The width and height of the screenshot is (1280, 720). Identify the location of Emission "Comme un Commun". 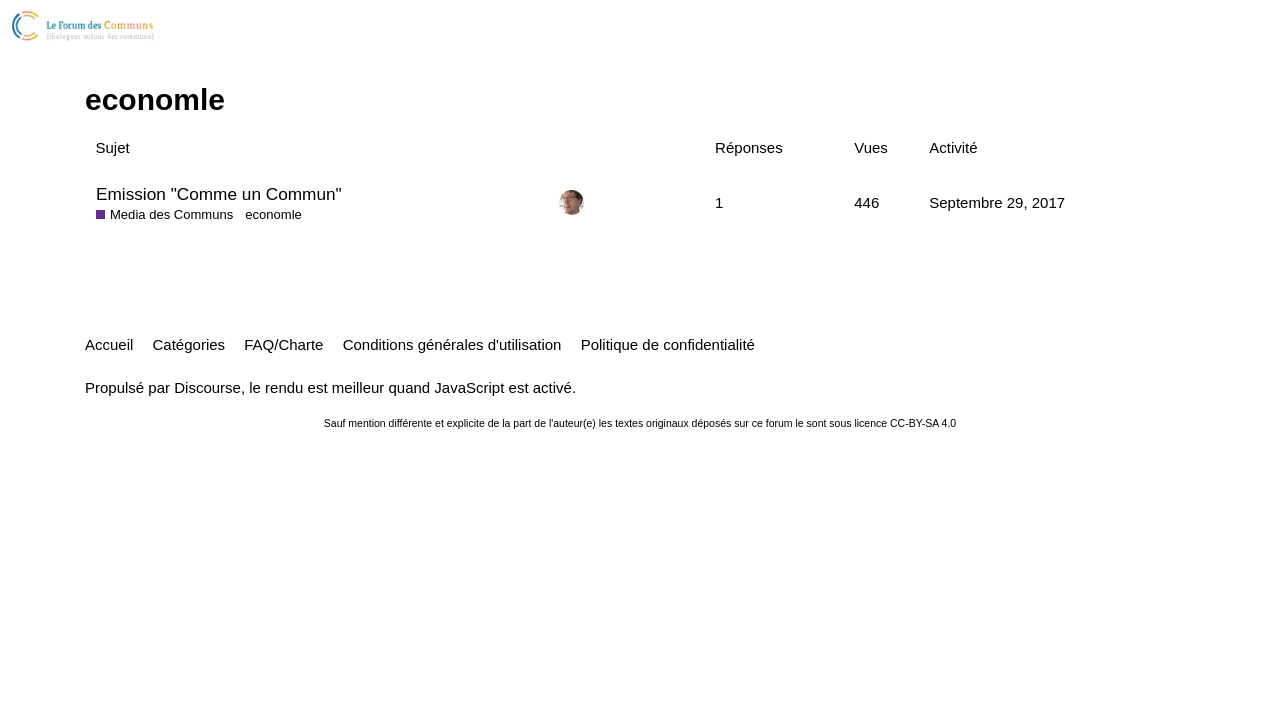
(219, 194).